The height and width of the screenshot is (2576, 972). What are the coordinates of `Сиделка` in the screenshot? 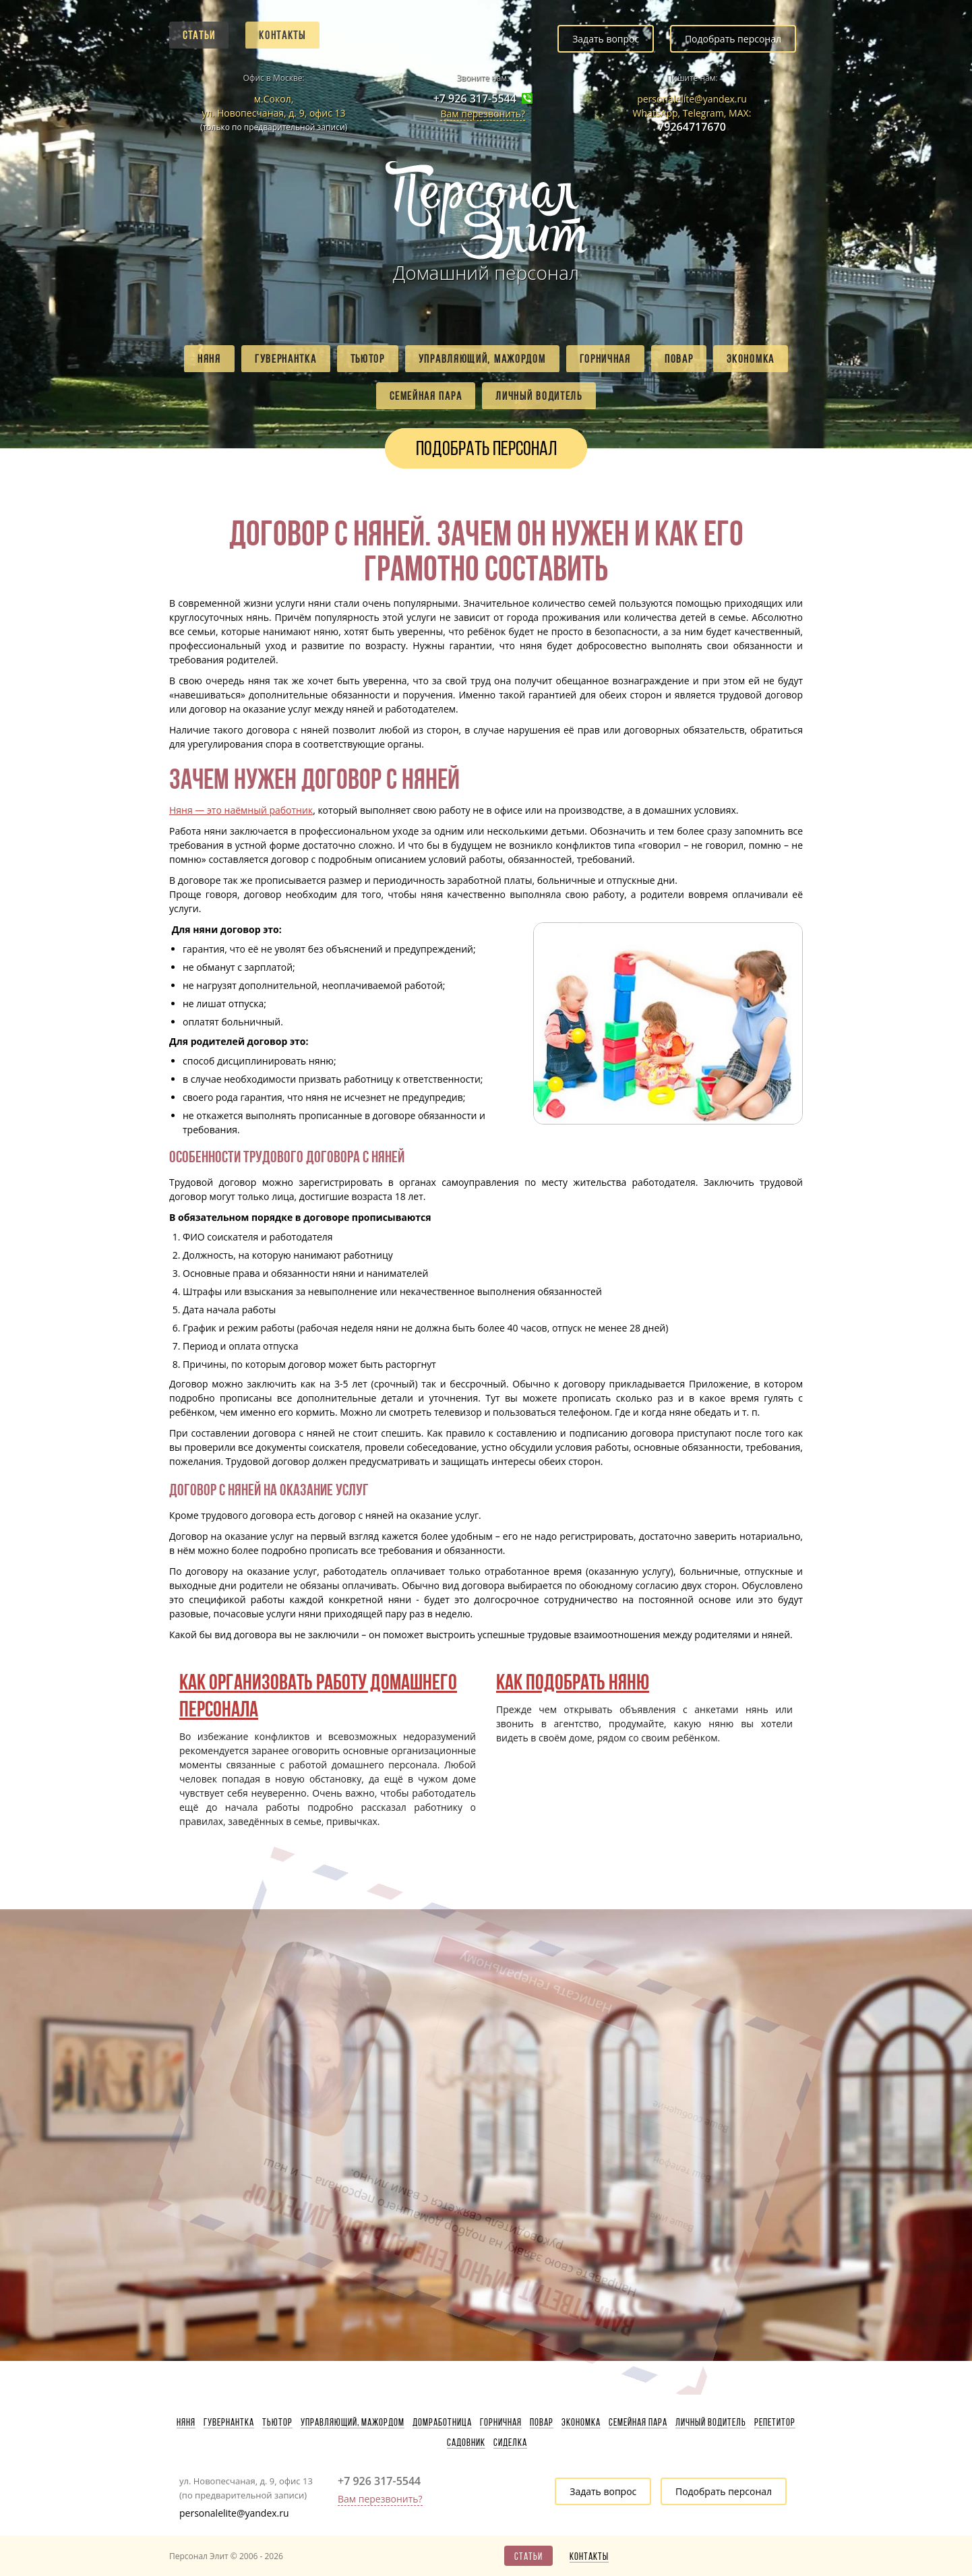 It's located at (510, 2442).